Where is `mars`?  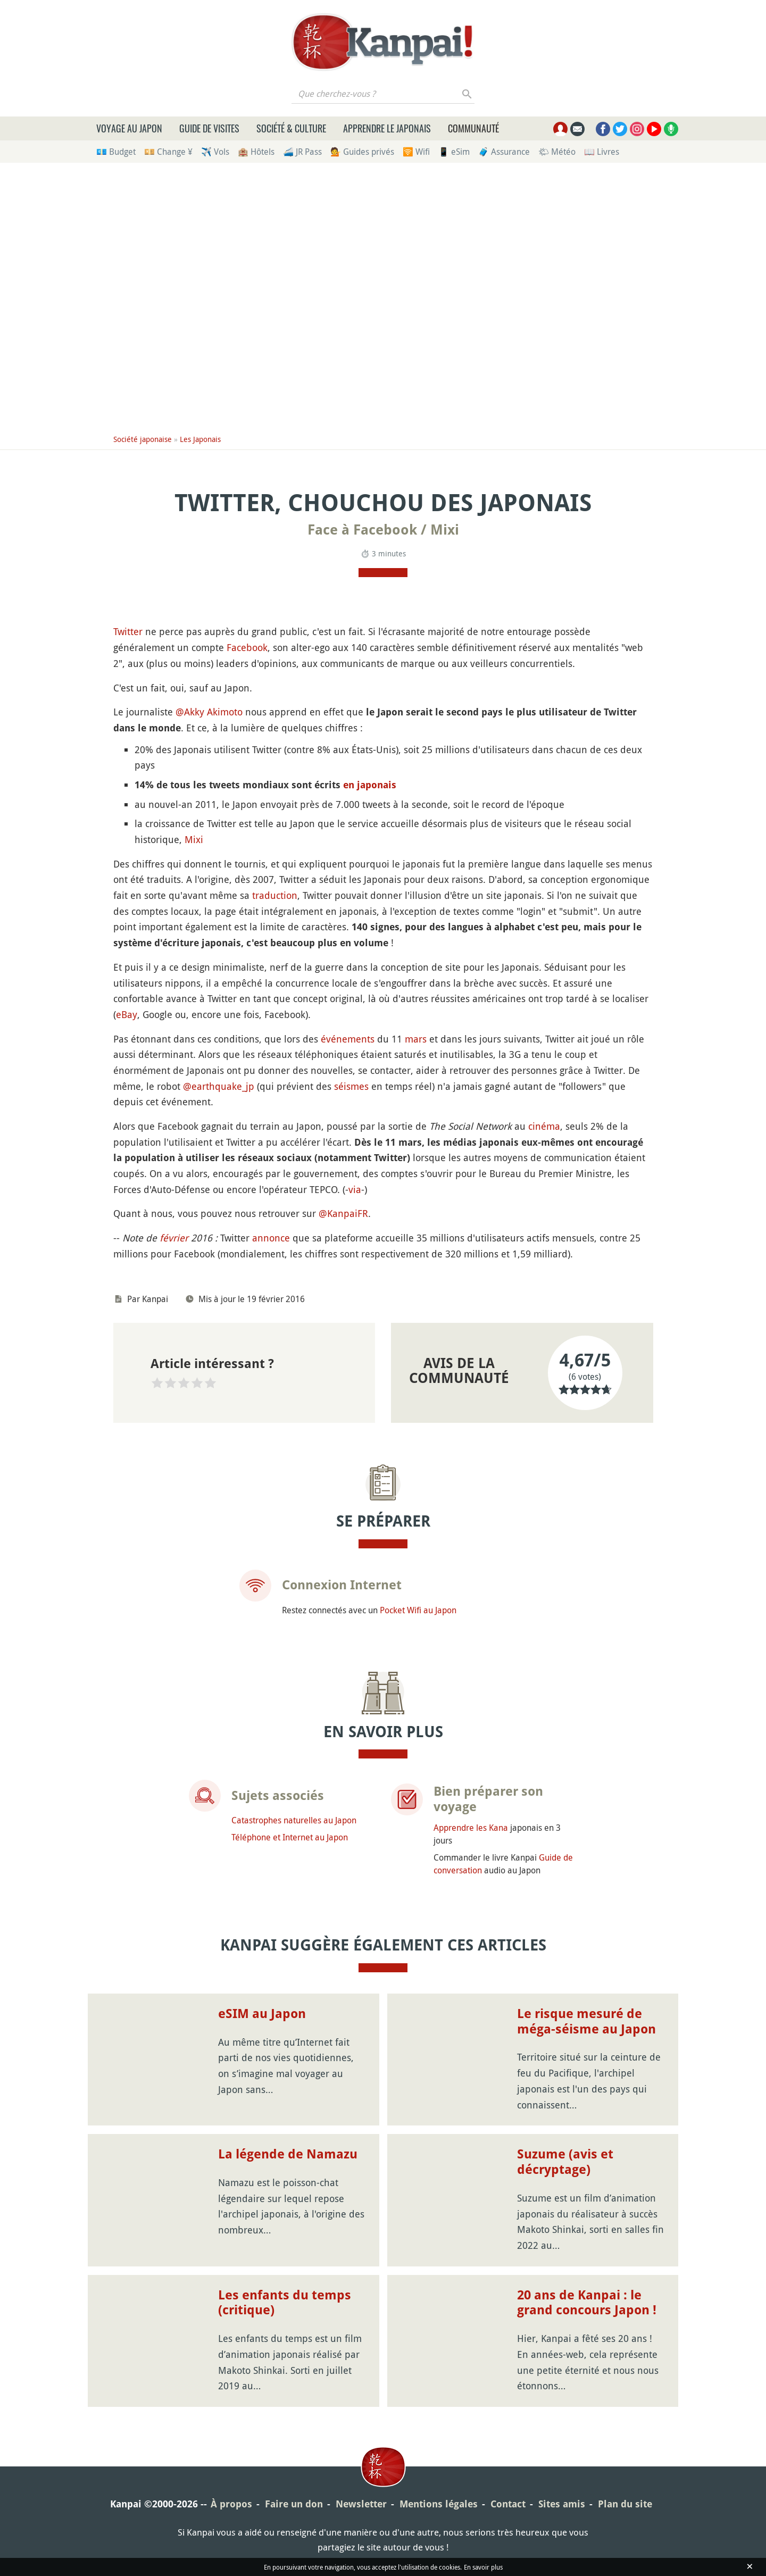 mars is located at coordinates (416, 1038).